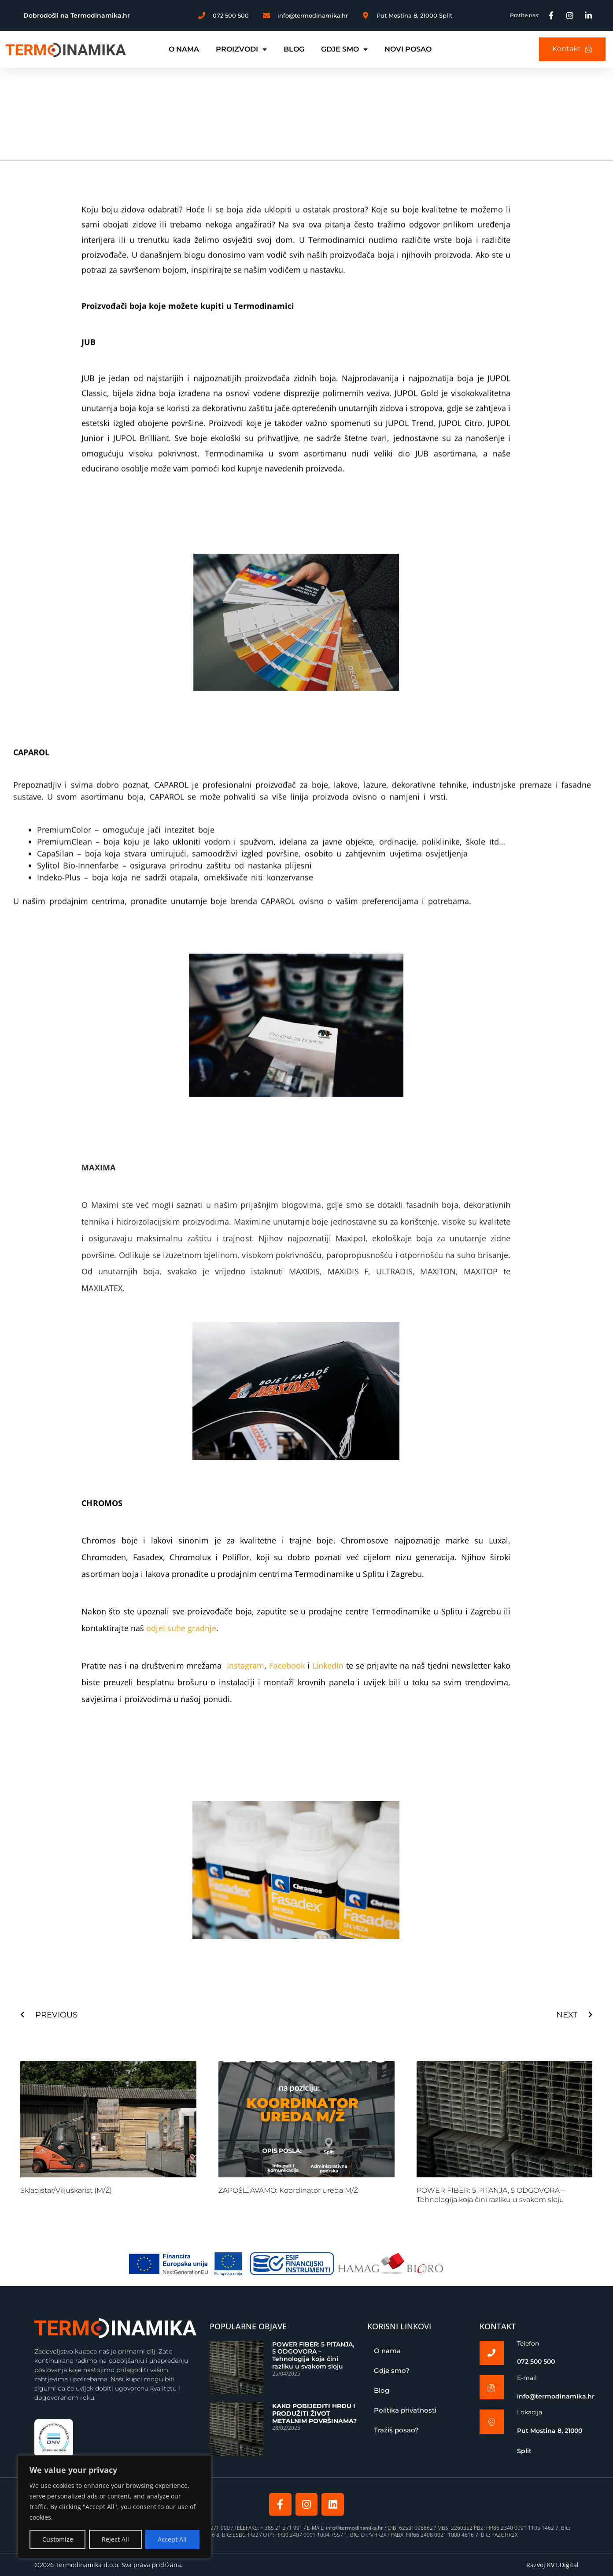 This screenshot has width=613, height=2576. What do you see at coordinates (287, 1665) in the screenshot?
I see `Facebook` at bounding box center [287, 1665].